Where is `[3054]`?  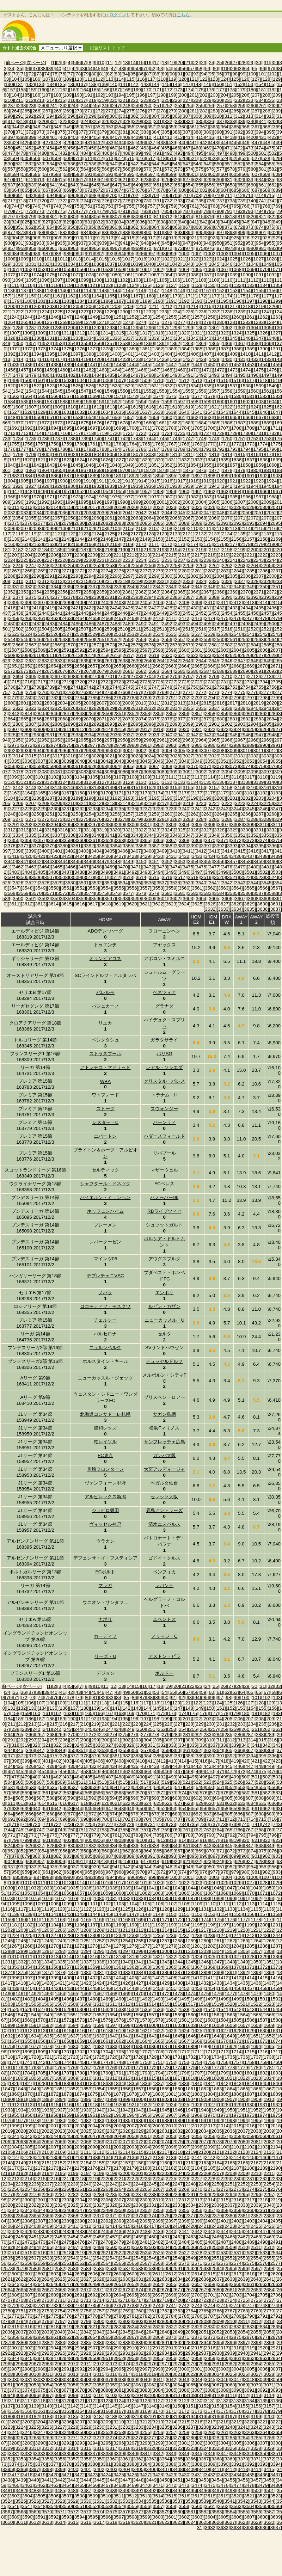
[3054] is located at coordinates (262, 761).